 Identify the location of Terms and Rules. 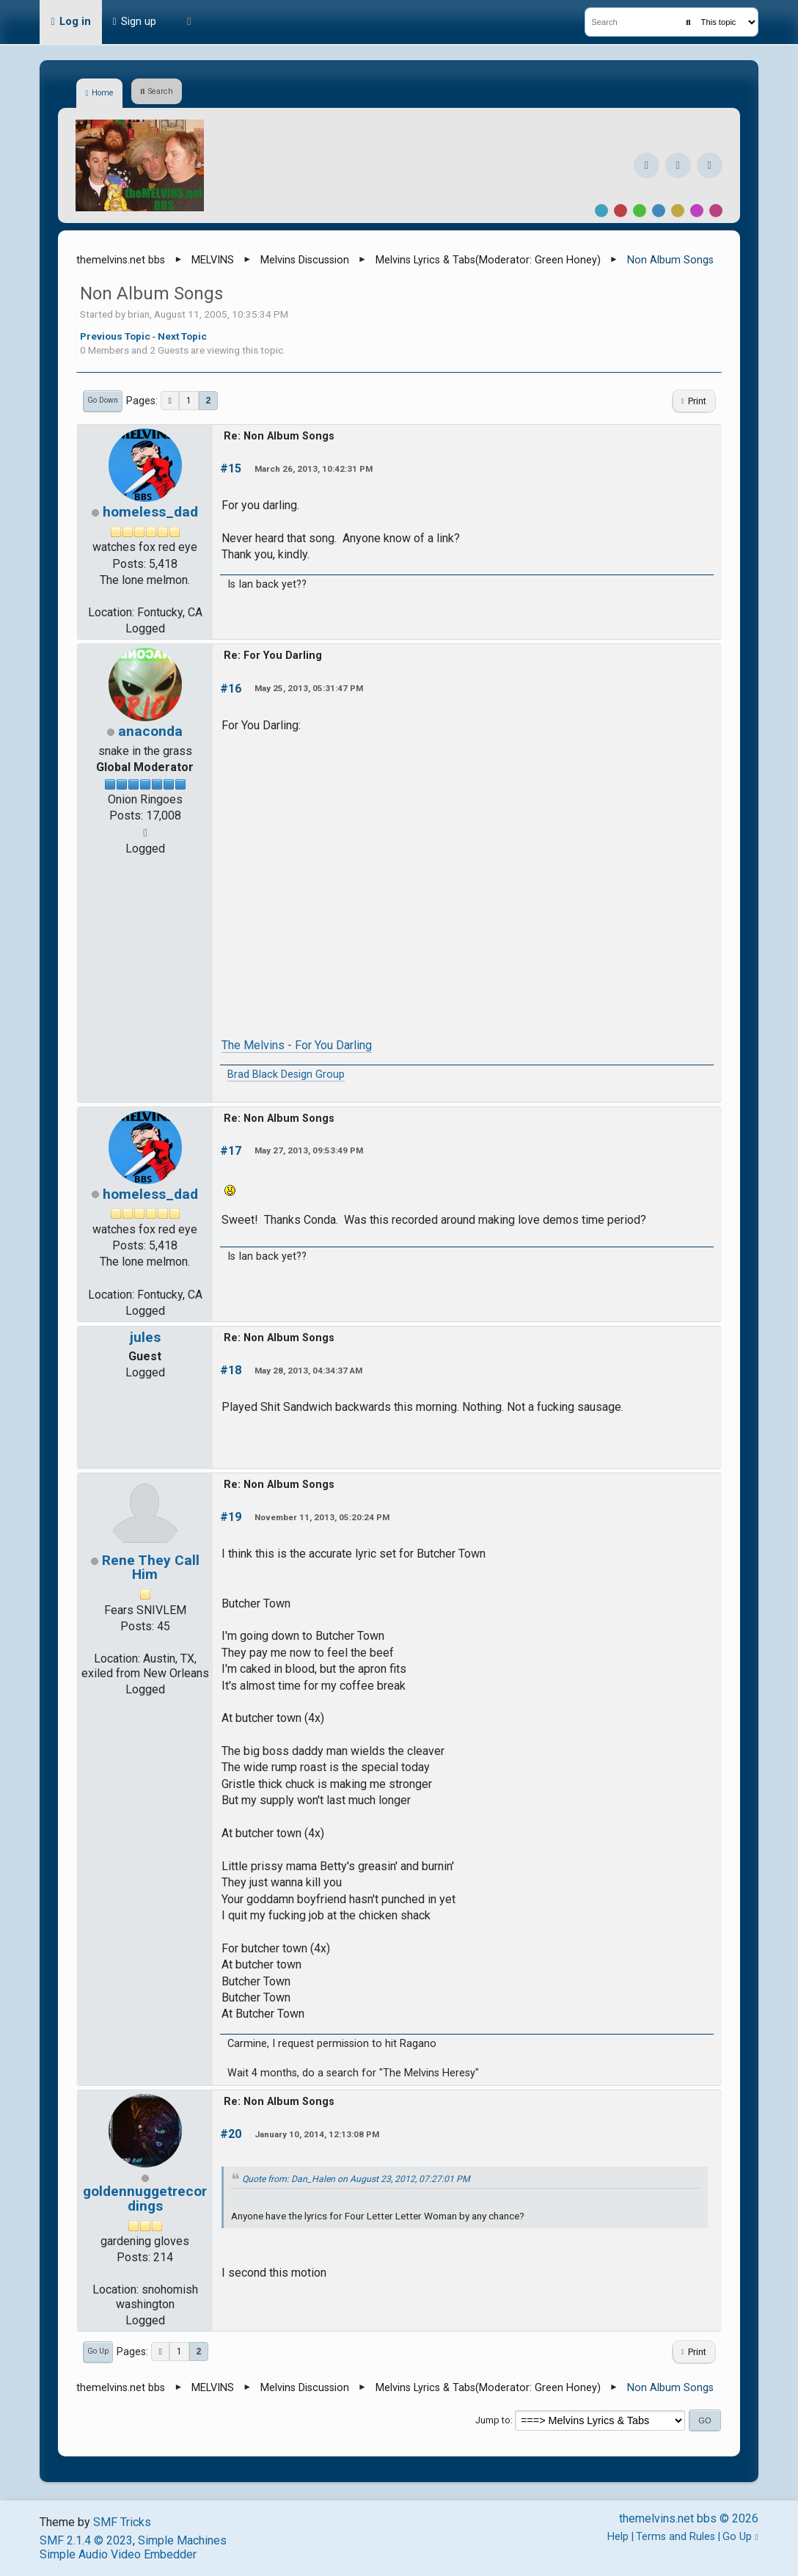
(675, 2537).